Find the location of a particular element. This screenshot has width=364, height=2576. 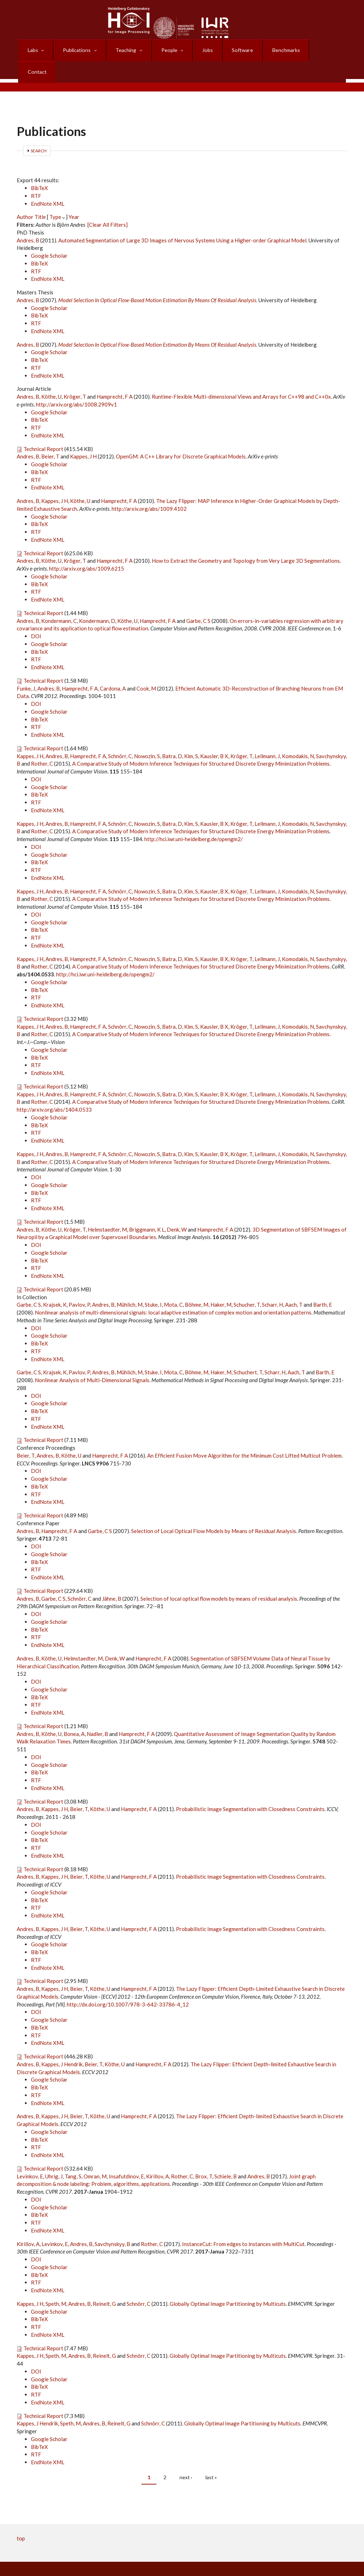

Aach, T is located at coordinates (294, 1283).